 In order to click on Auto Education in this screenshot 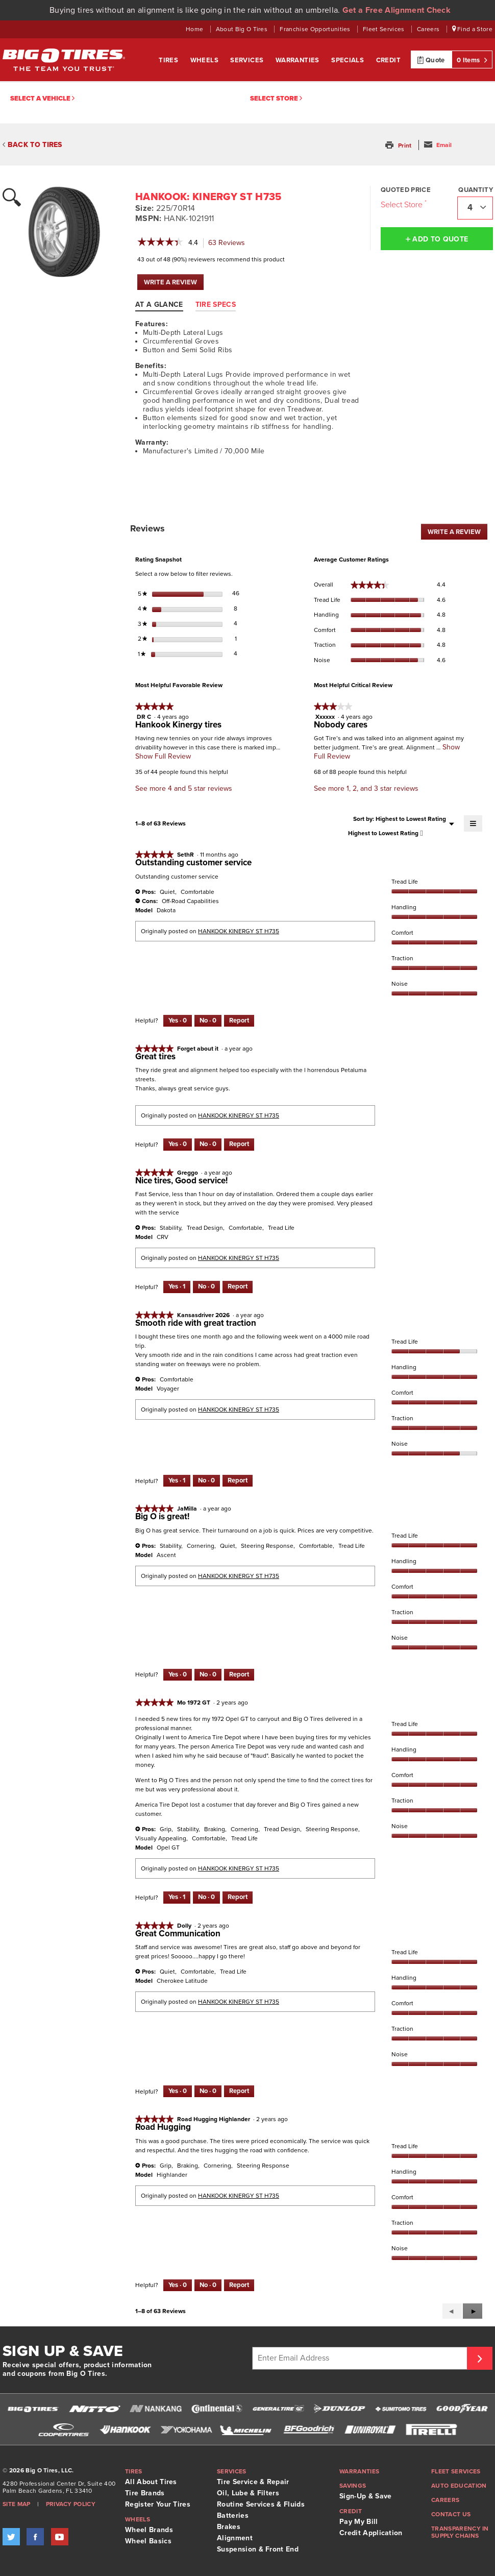, I will do `click(458, 2485)`.